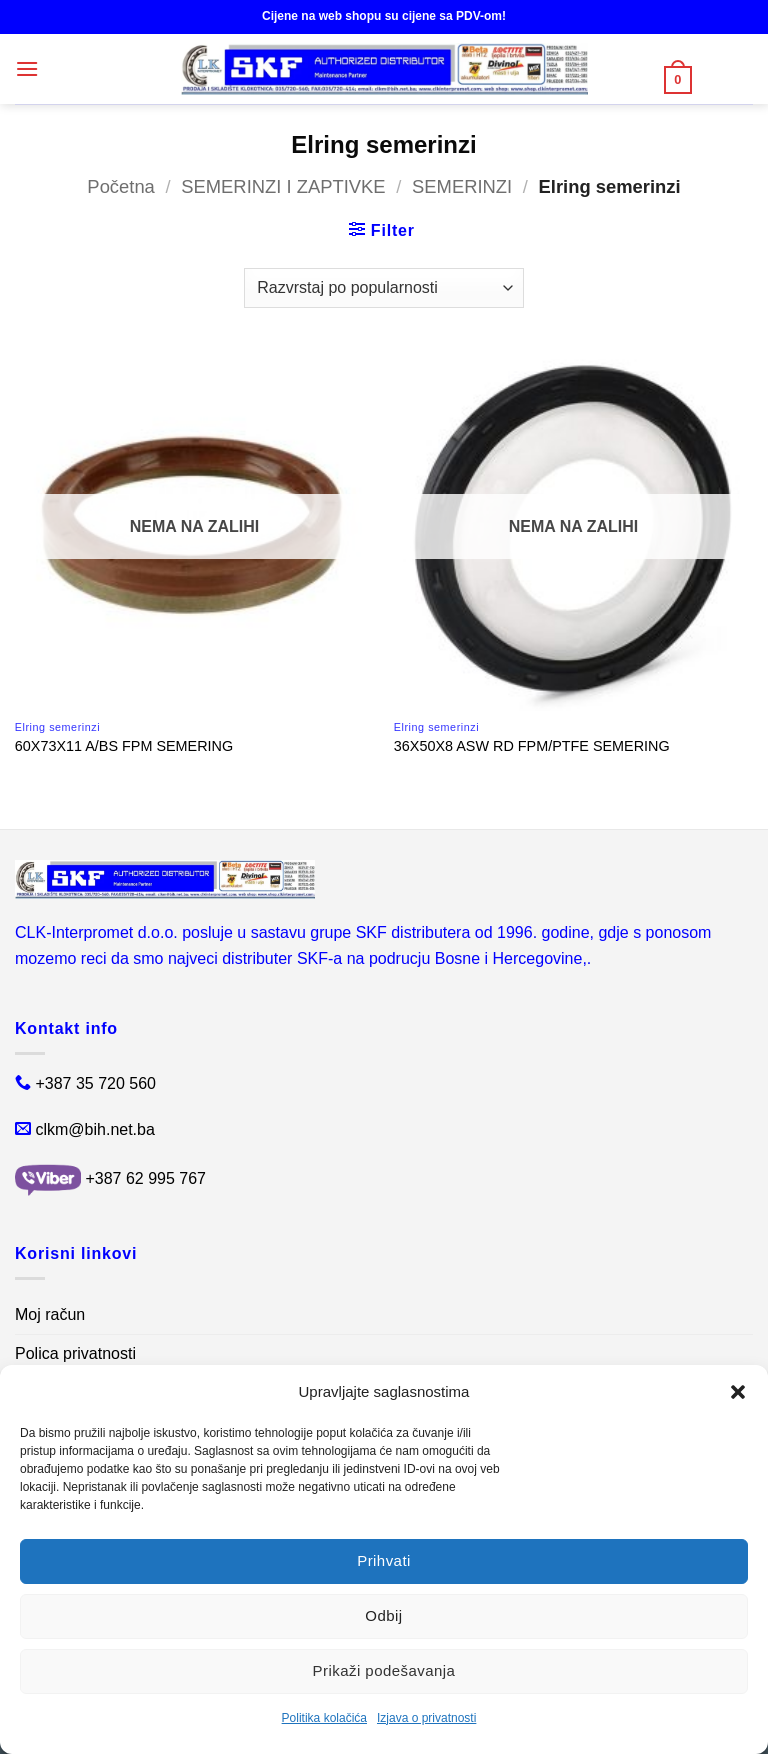  I want to click on Prikaži podešavanja, so click(384, 1670).